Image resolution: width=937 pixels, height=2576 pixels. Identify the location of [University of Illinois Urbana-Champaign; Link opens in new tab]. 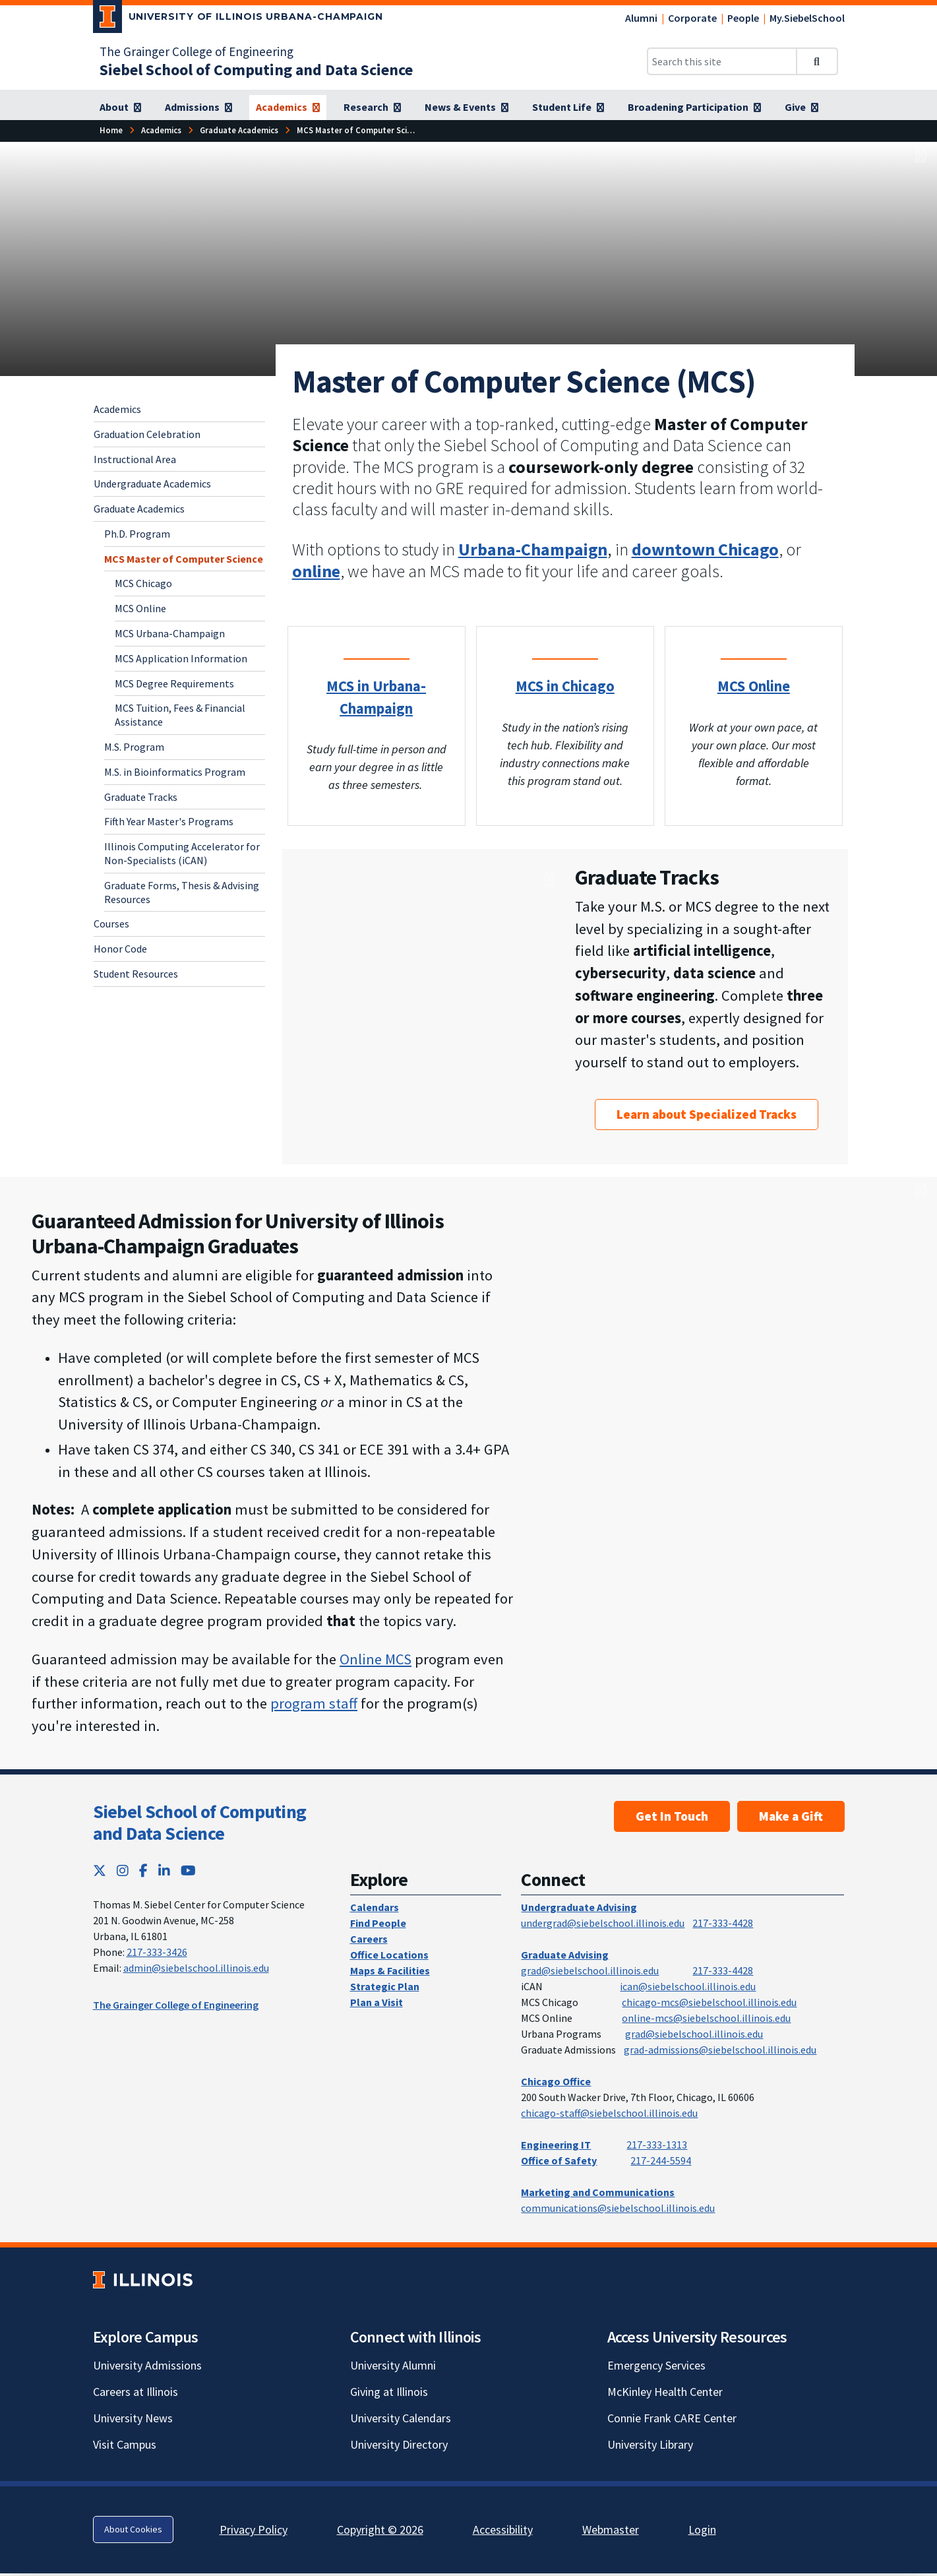
(238, 19).